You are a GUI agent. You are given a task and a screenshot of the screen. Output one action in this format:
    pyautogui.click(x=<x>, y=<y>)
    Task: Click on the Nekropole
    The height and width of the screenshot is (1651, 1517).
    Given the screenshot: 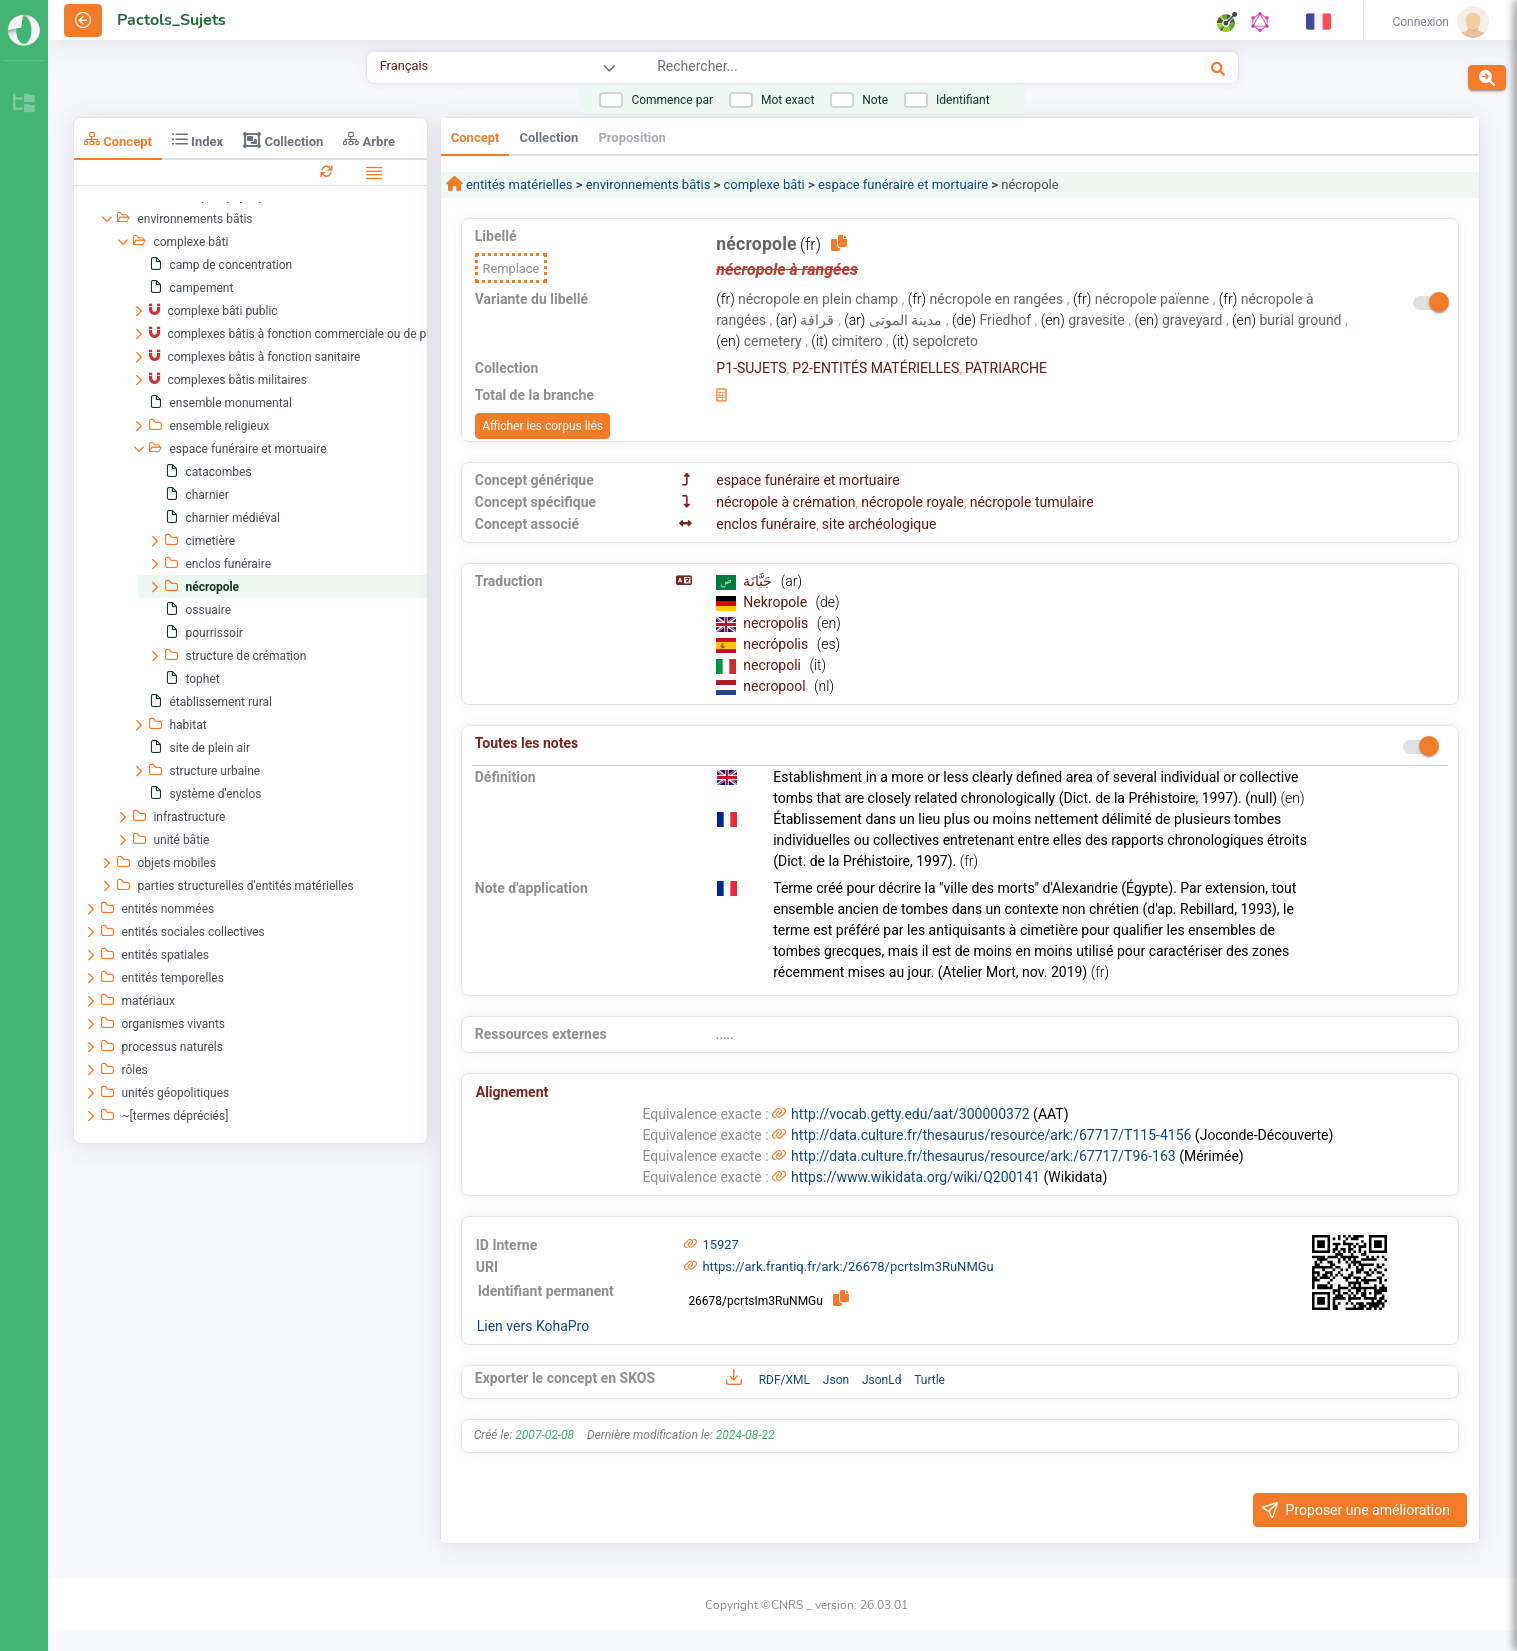 What is the action you would take?
    pyautogui.click(x=776, y=602)
    